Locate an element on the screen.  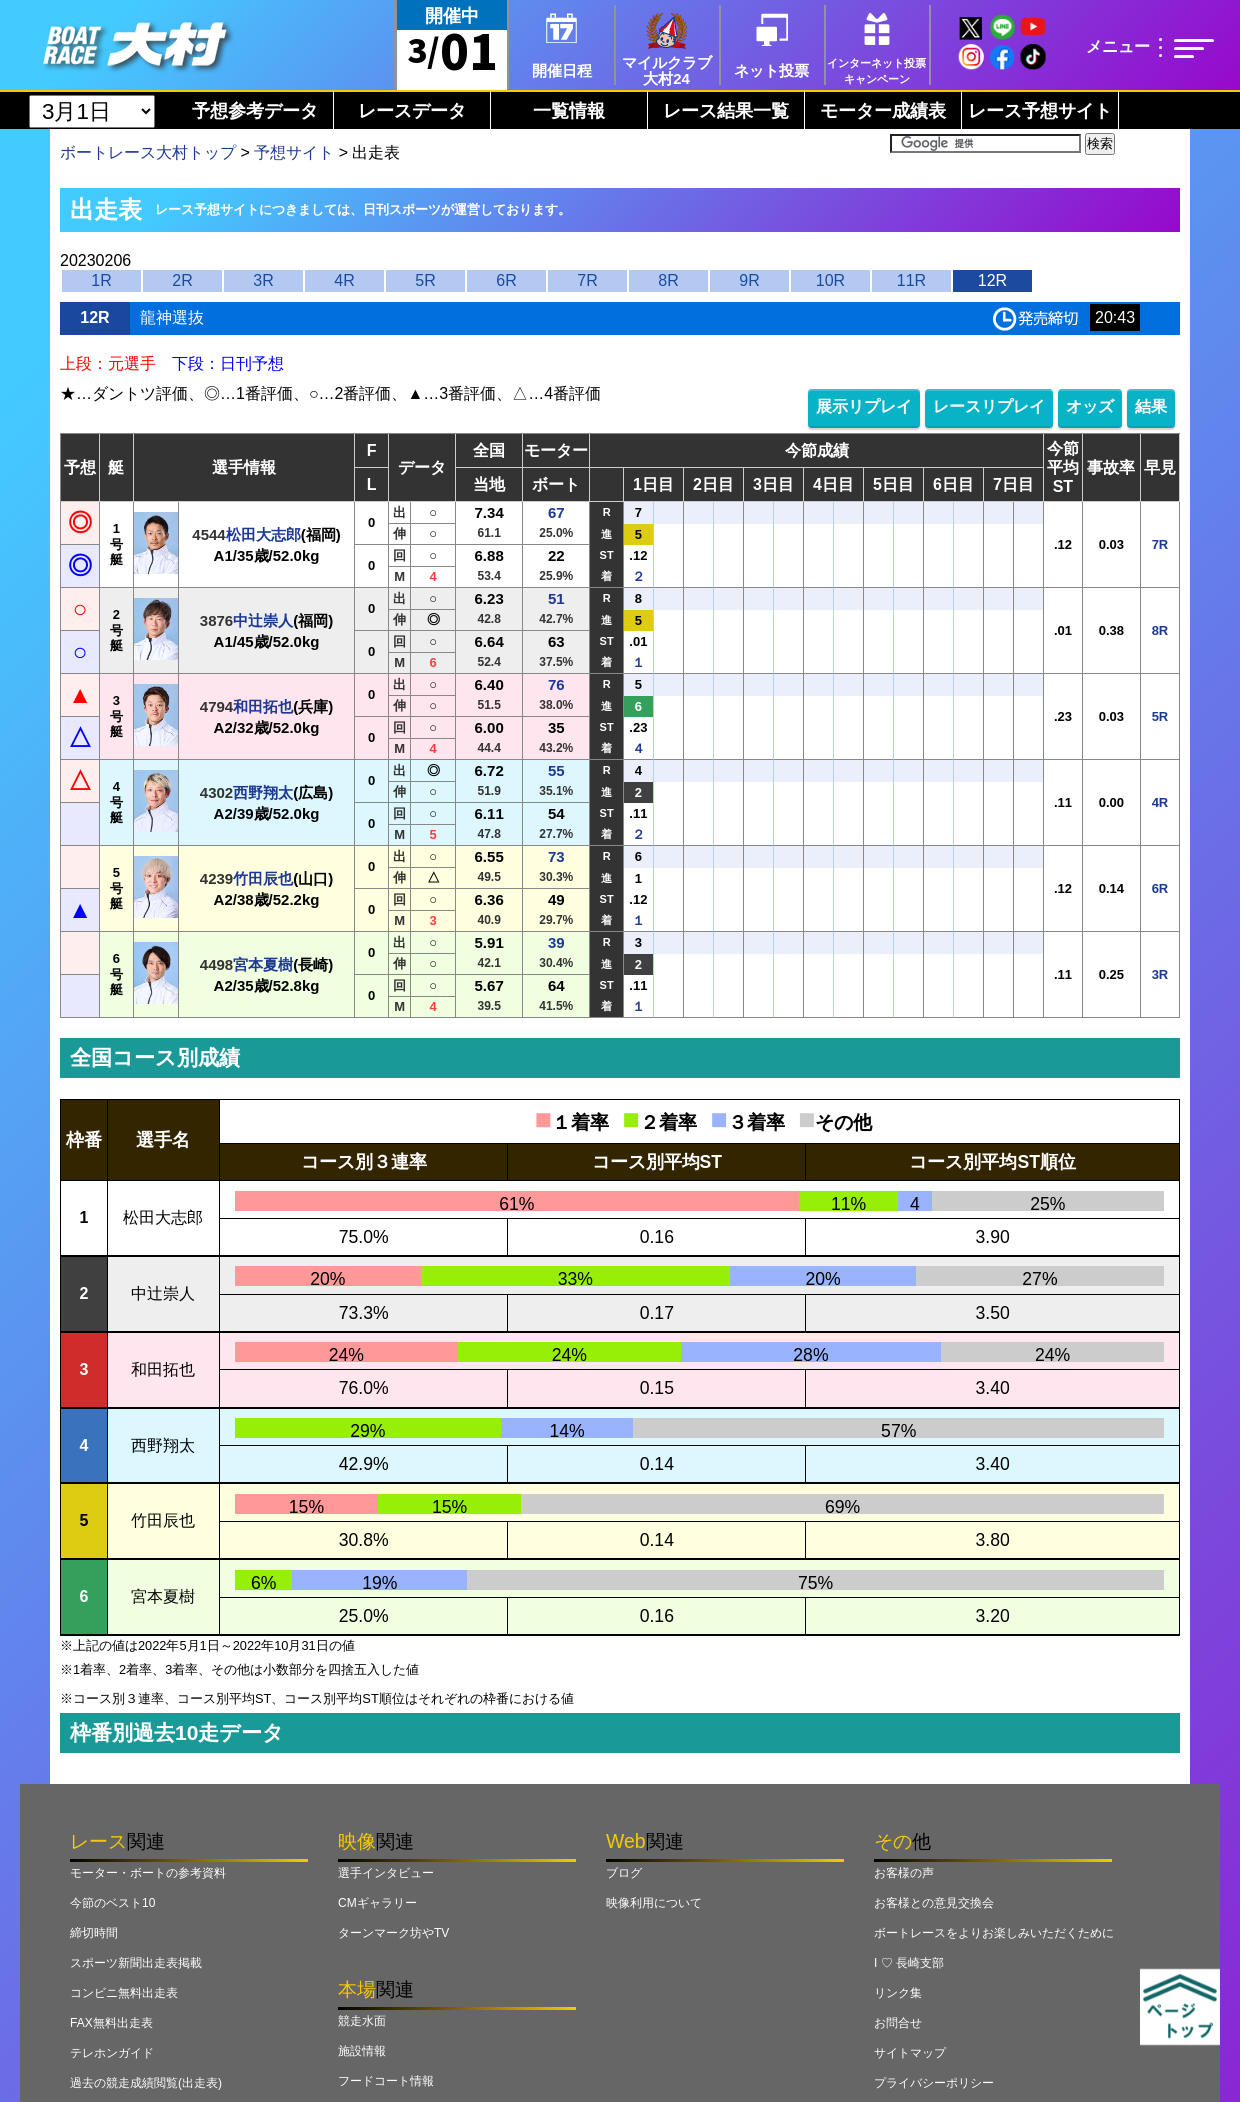
コンビニ無料出走表 is located at coordinates (124, 1993).